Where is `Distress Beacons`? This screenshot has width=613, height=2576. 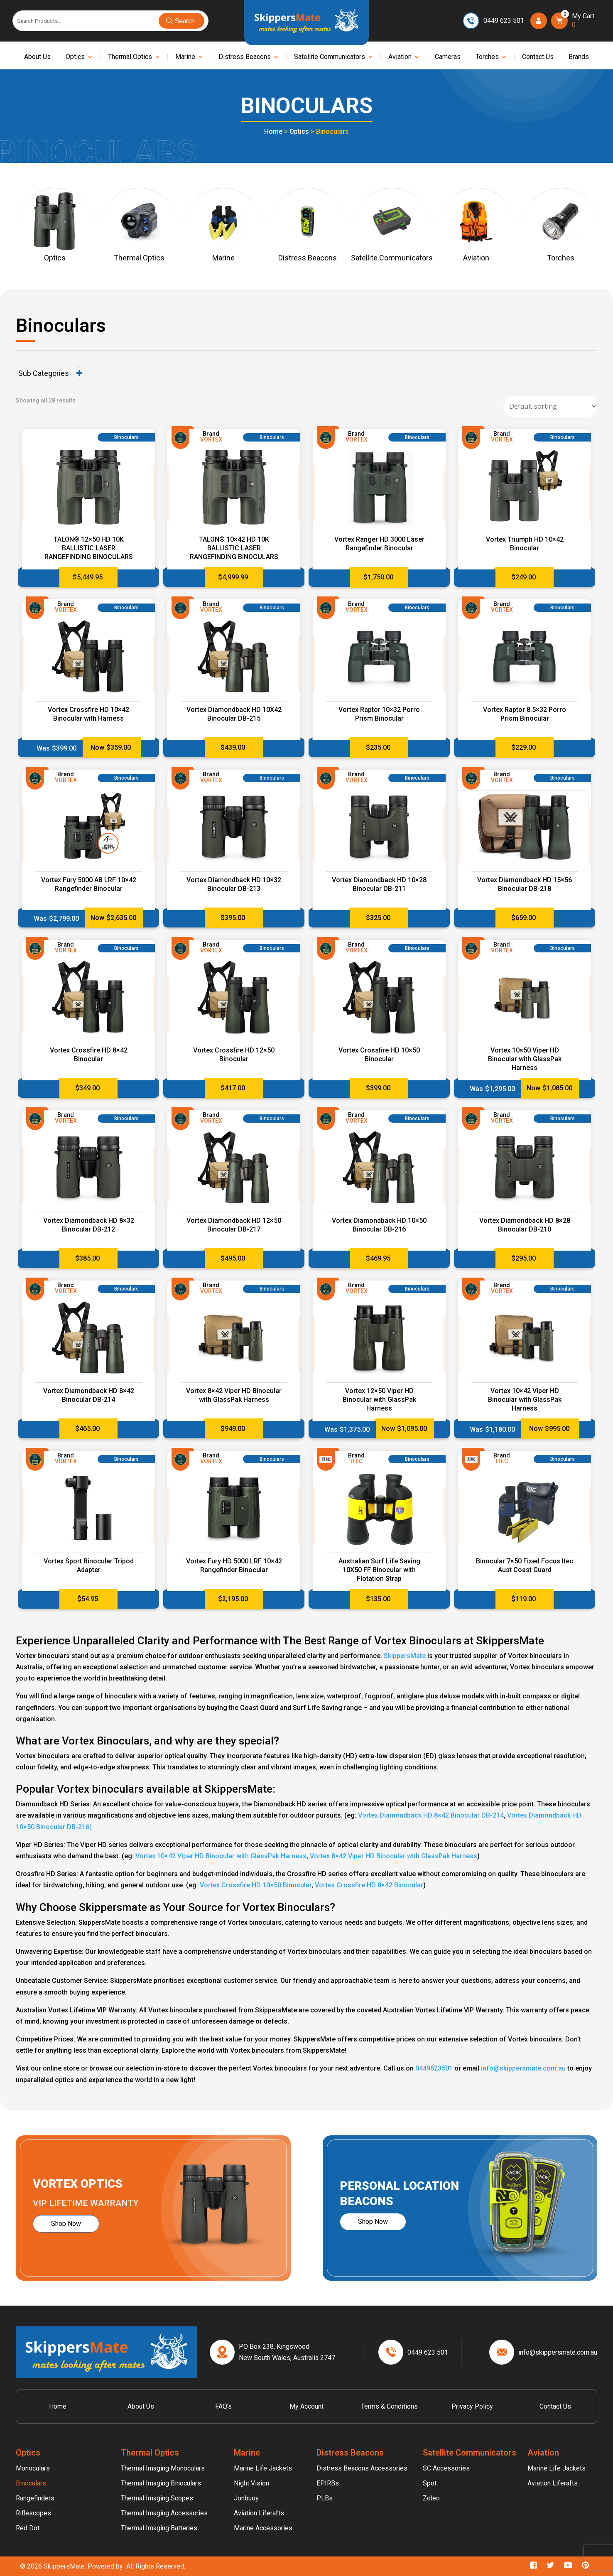 Distress Beacons is located at coordinates (244, 57).